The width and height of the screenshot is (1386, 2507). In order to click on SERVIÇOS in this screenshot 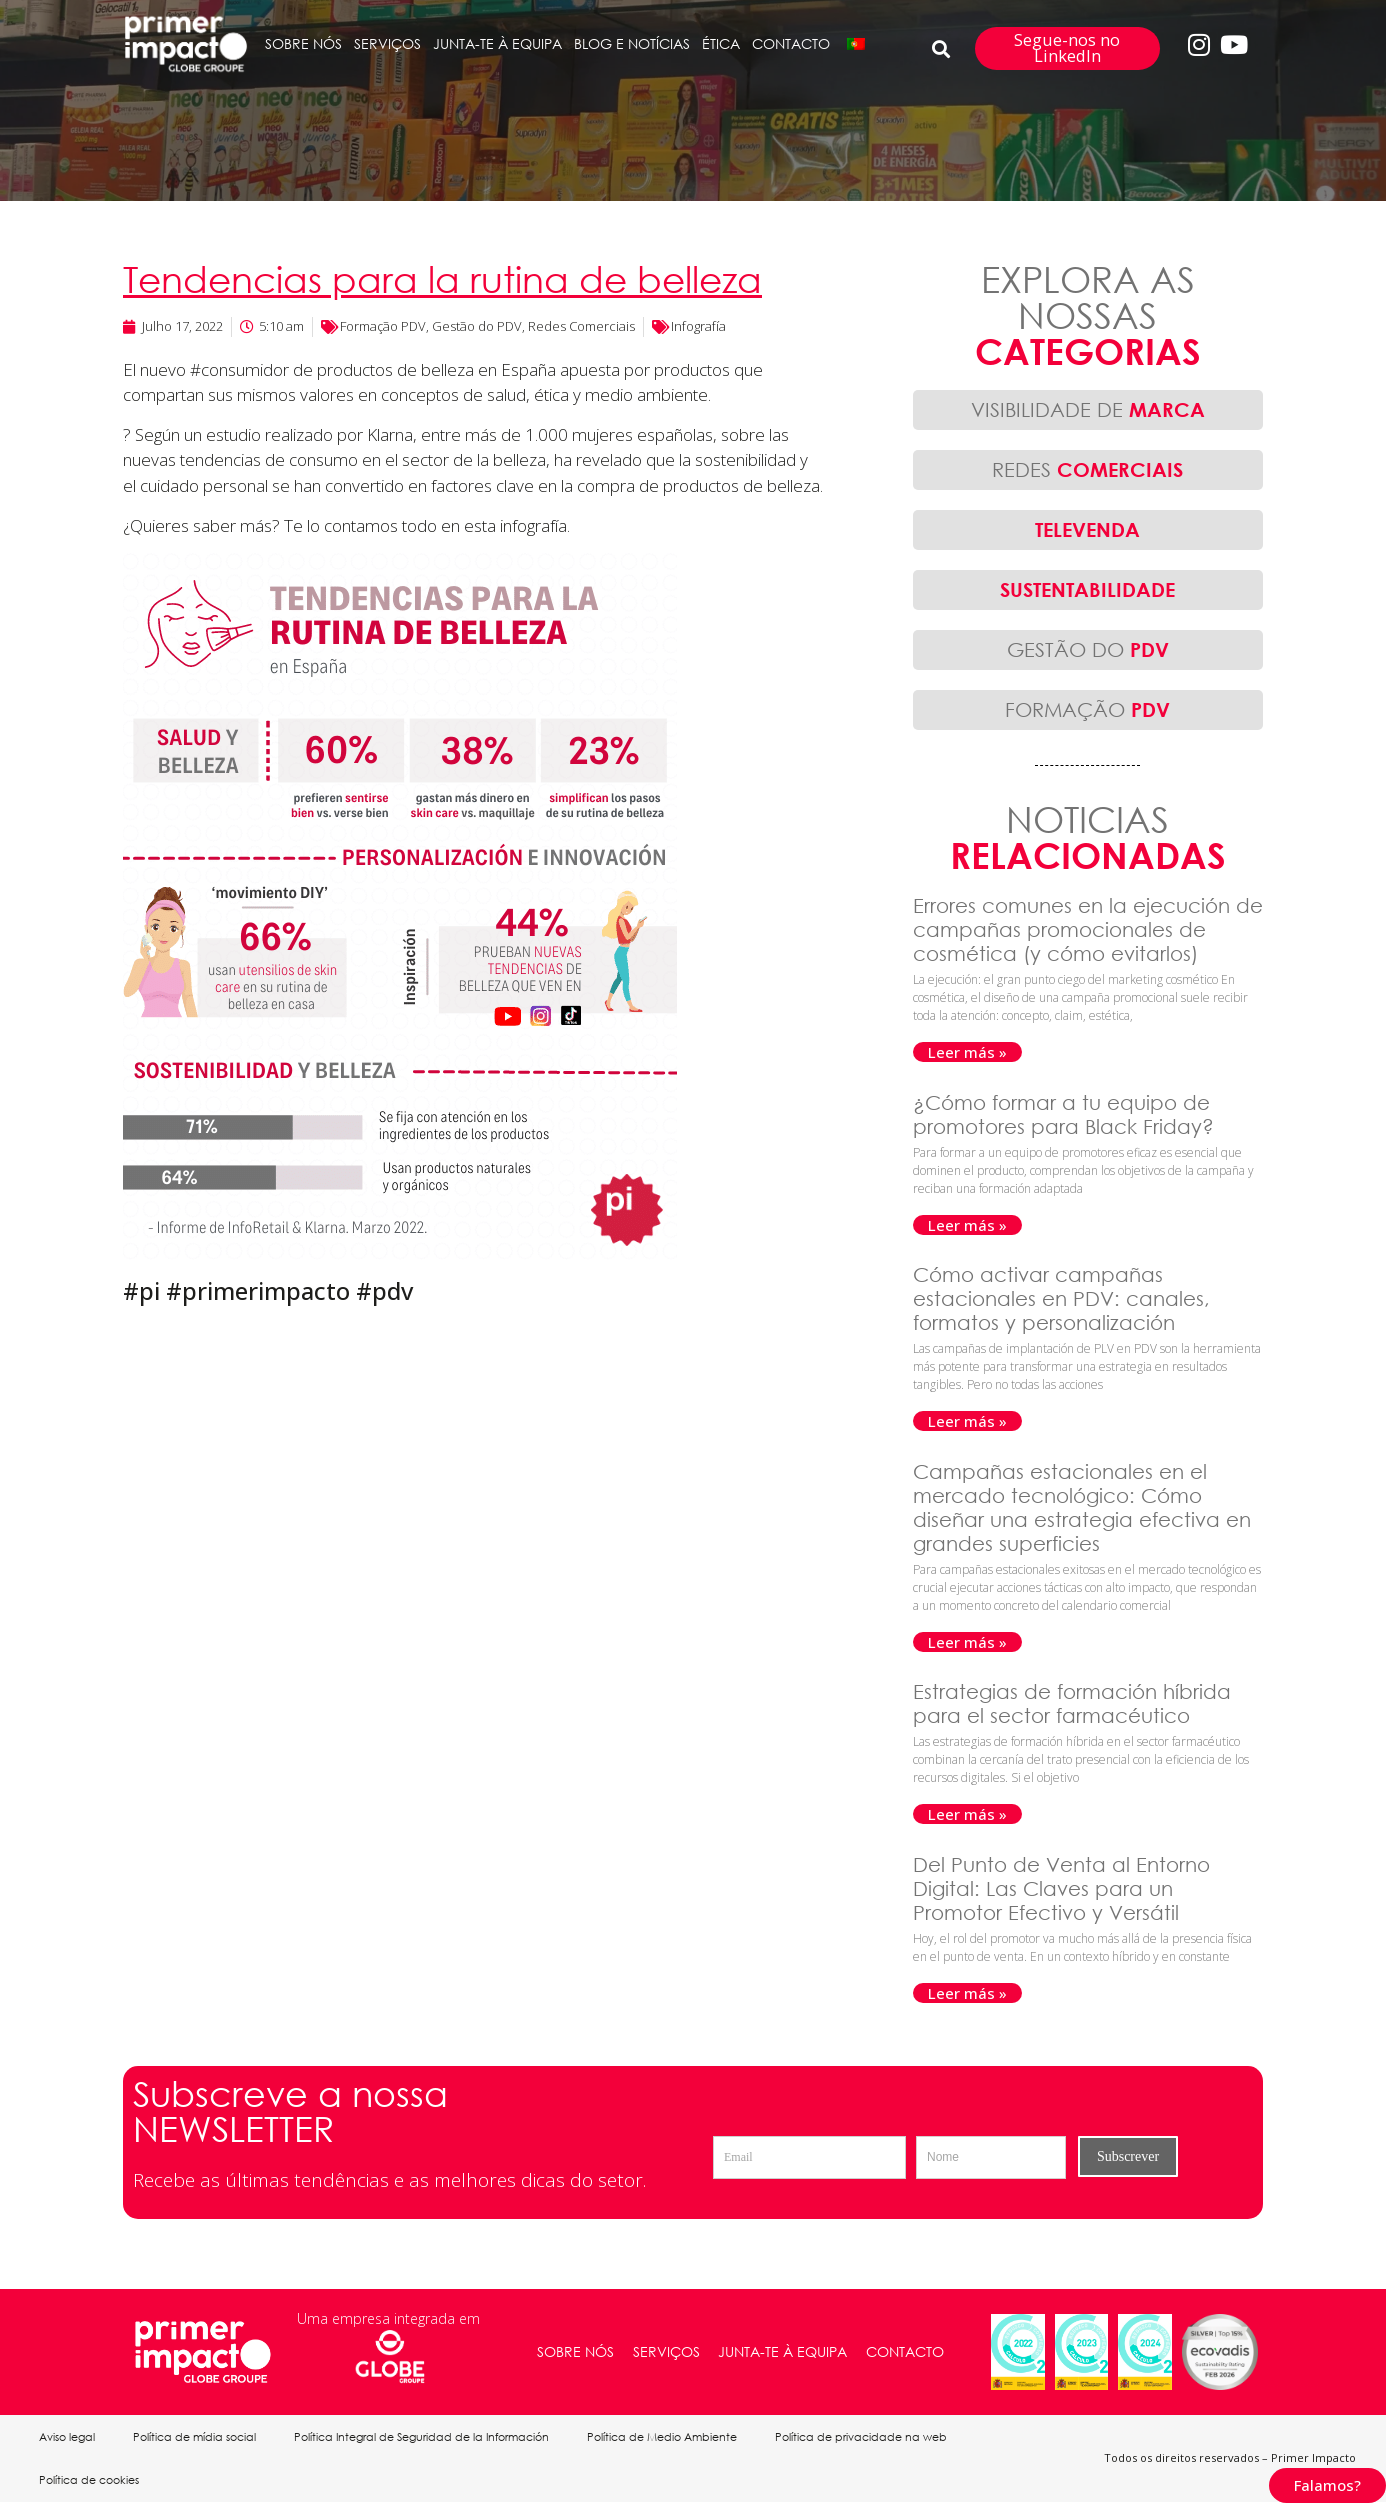, I will do `click(387, 43)`.